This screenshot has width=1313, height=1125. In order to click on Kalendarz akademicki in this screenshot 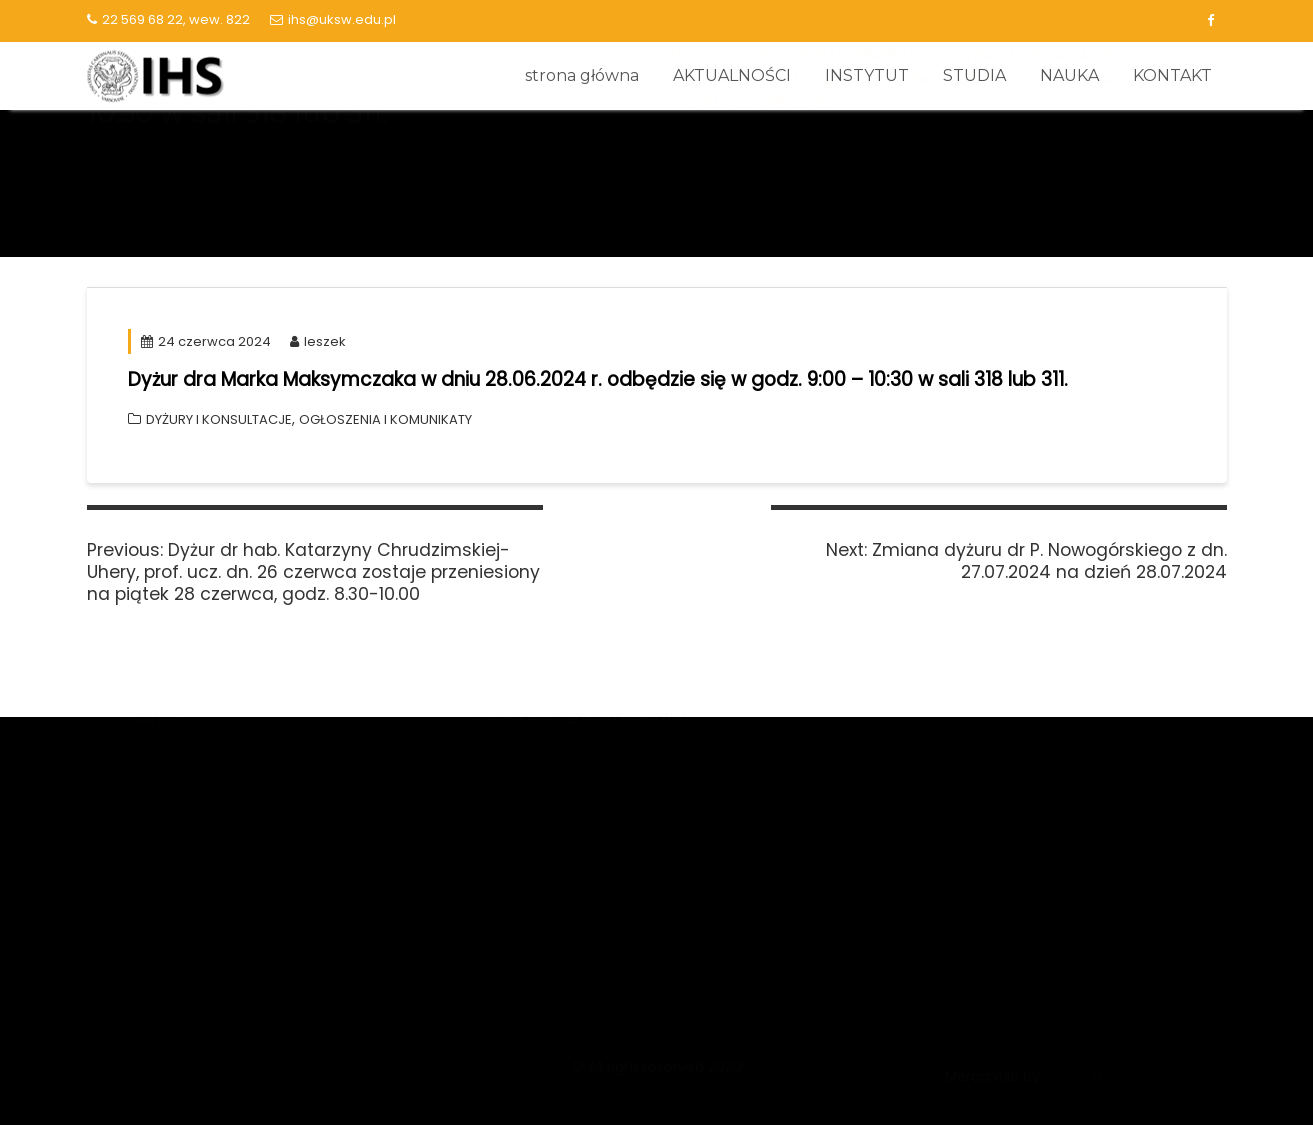, I will do `click(952, 820)`.